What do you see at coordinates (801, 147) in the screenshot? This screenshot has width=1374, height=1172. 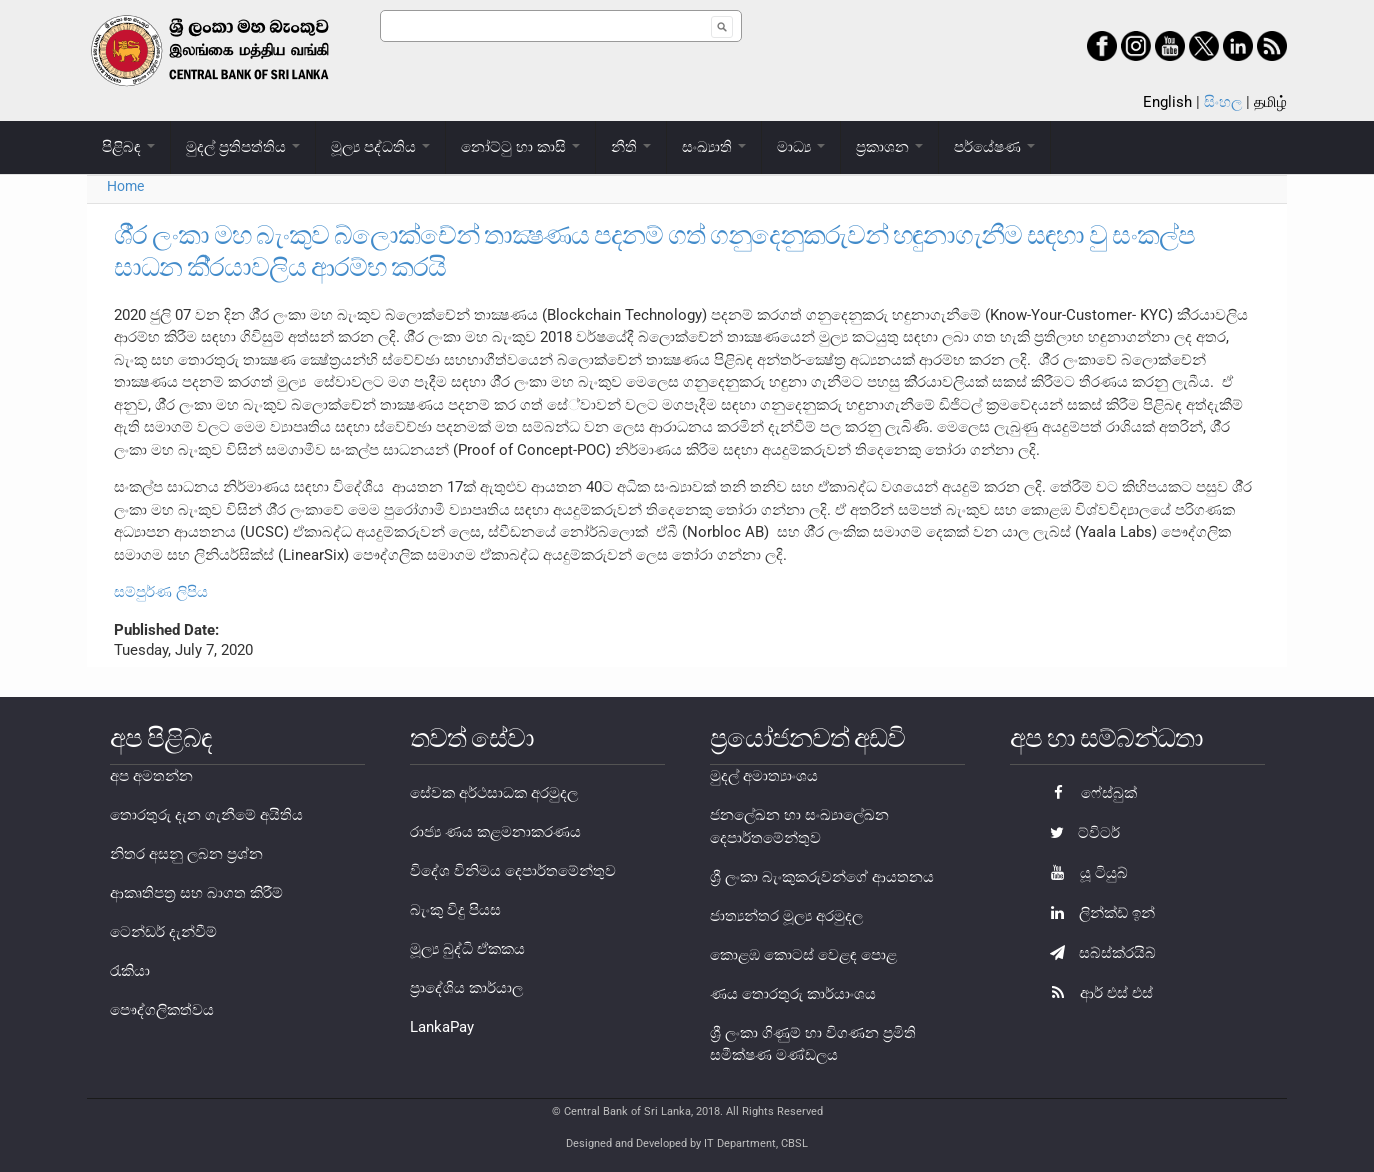 I see `මාධ්‍ය` at bounding box center [801, 147].